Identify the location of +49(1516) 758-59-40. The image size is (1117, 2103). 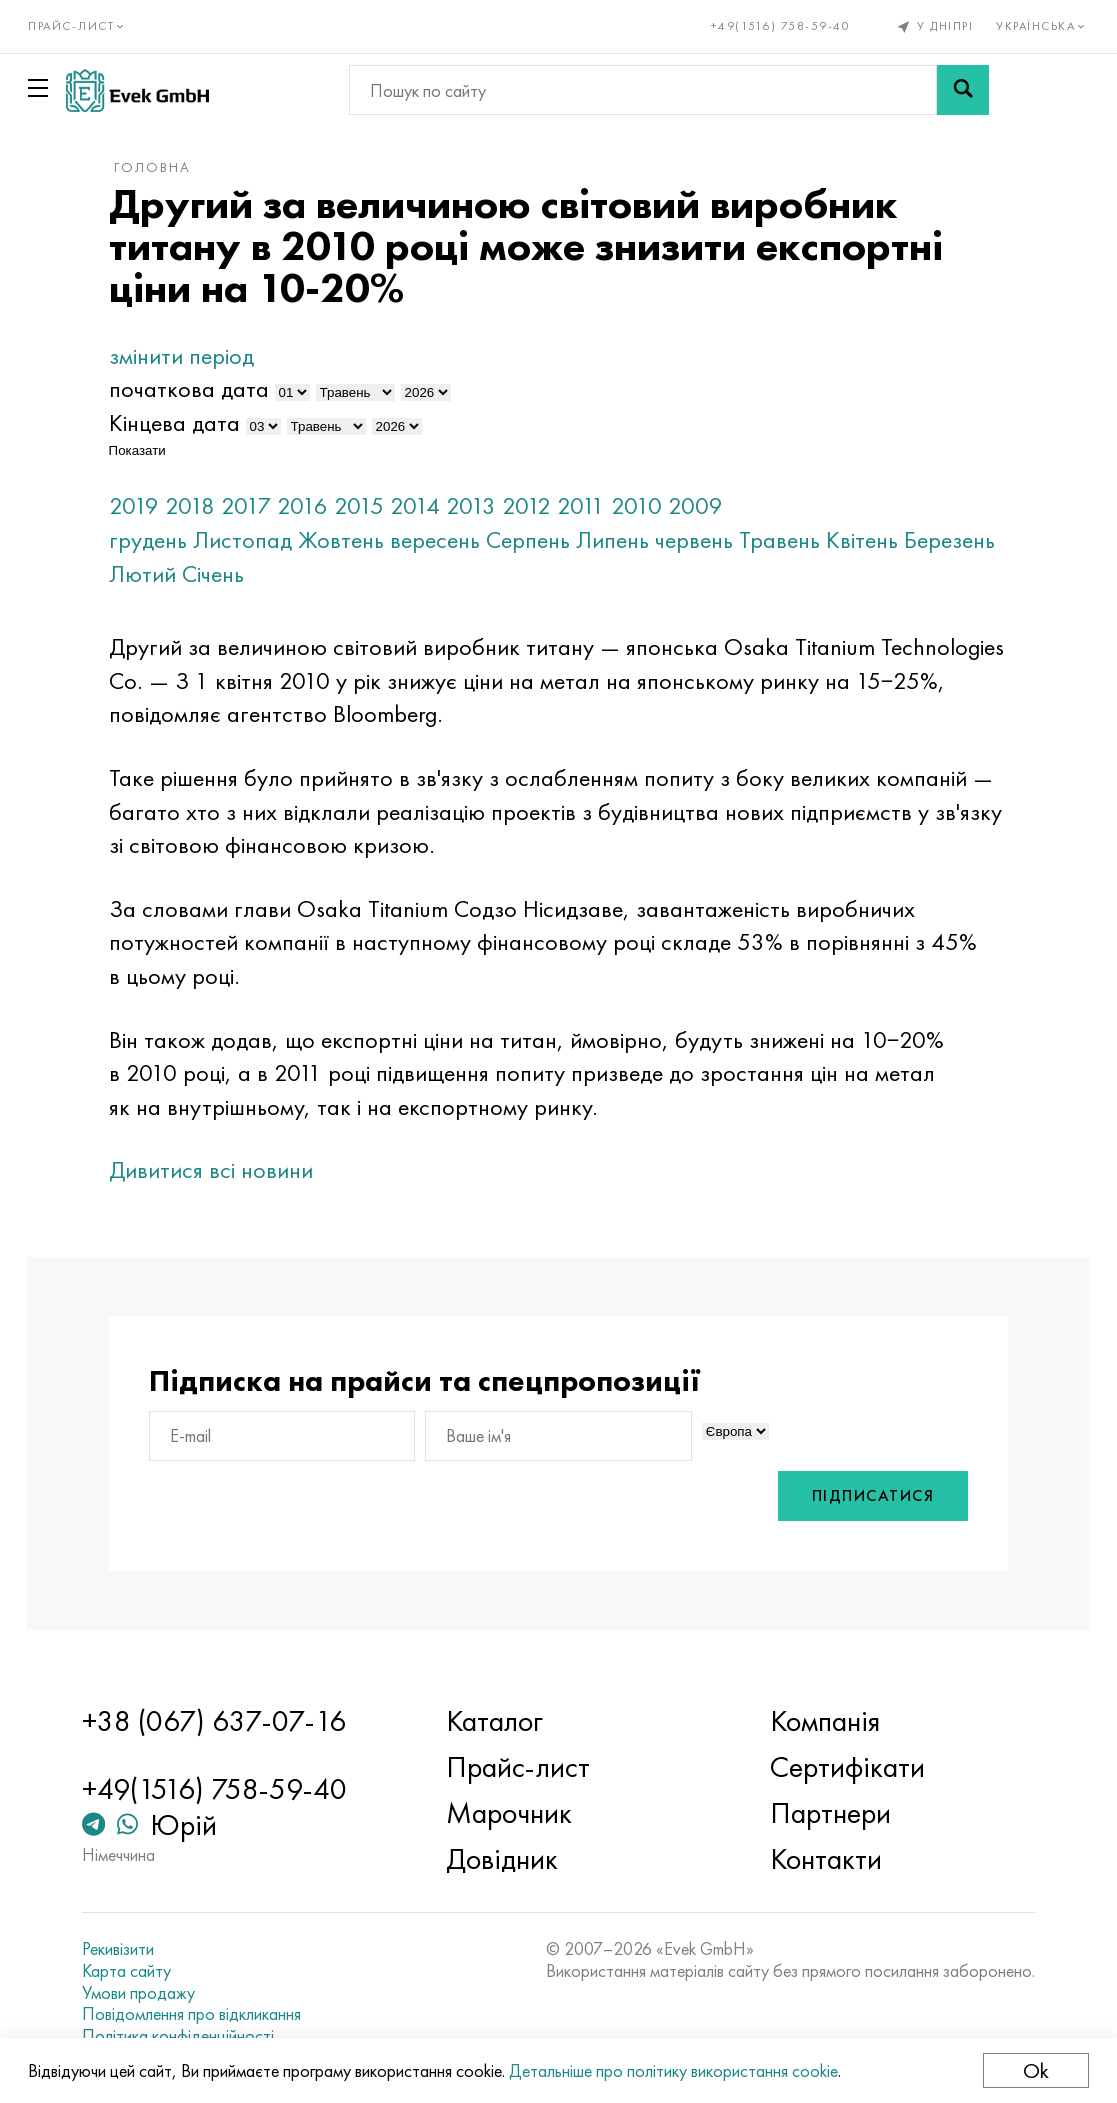
(779, 26).